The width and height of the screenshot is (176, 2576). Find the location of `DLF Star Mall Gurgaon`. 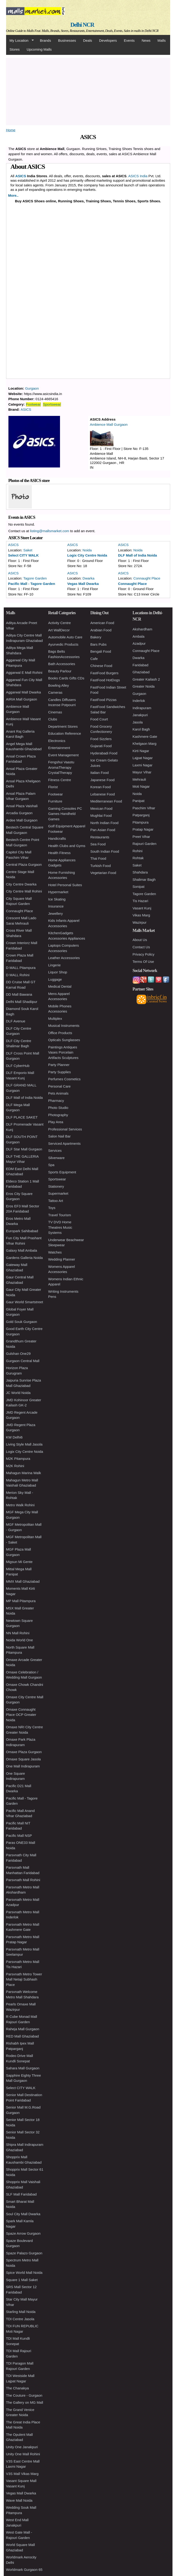

DLF Star Mall Gurgaon is located at coordinates (24, 1149).